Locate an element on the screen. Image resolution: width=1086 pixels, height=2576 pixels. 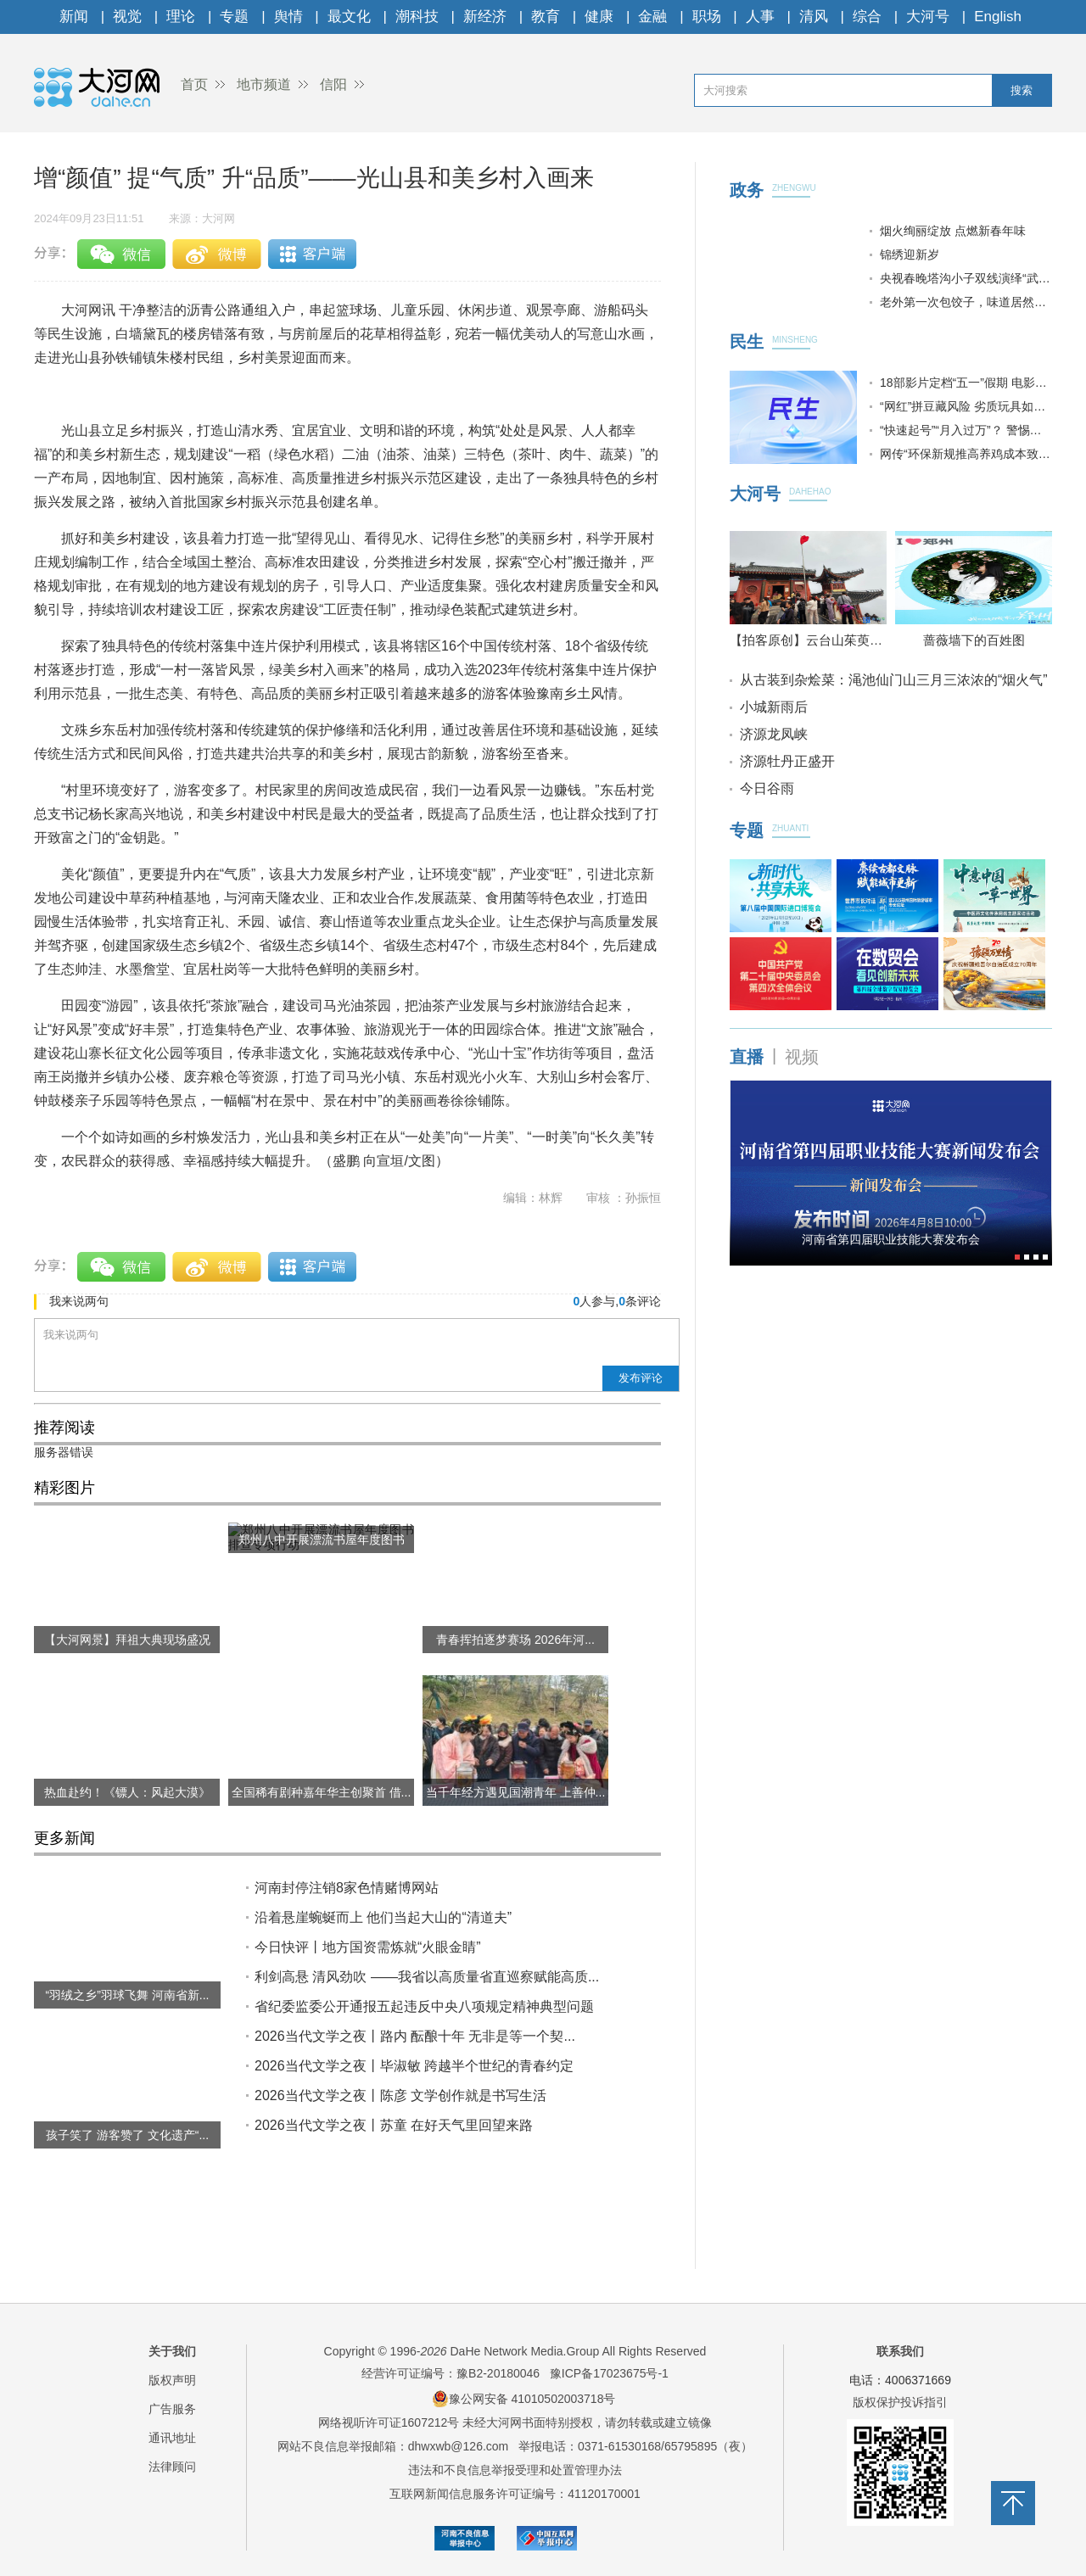
综合 is located at coordinates (867, 16).